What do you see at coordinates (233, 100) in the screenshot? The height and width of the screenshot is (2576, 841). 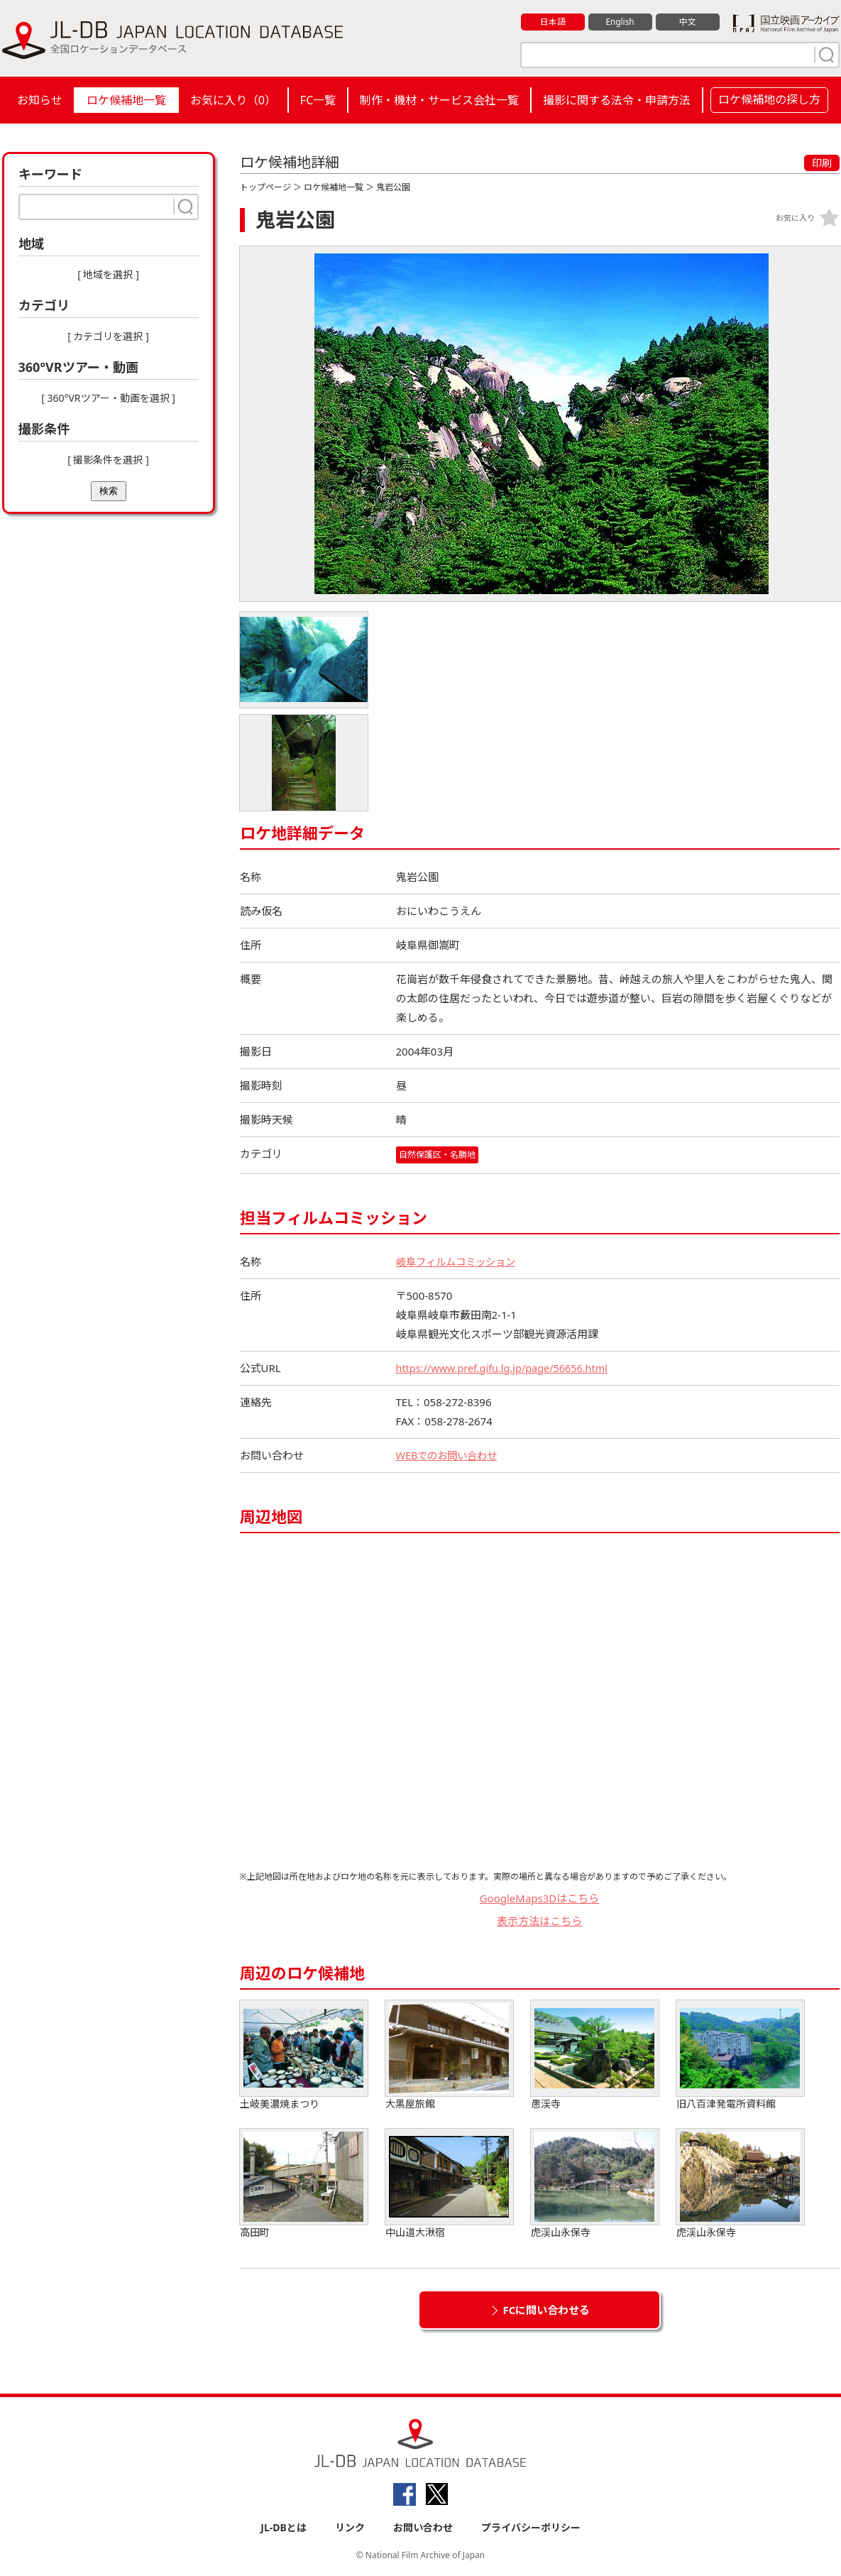 I see `お気に入り（）` at bounding box center [233, 100].